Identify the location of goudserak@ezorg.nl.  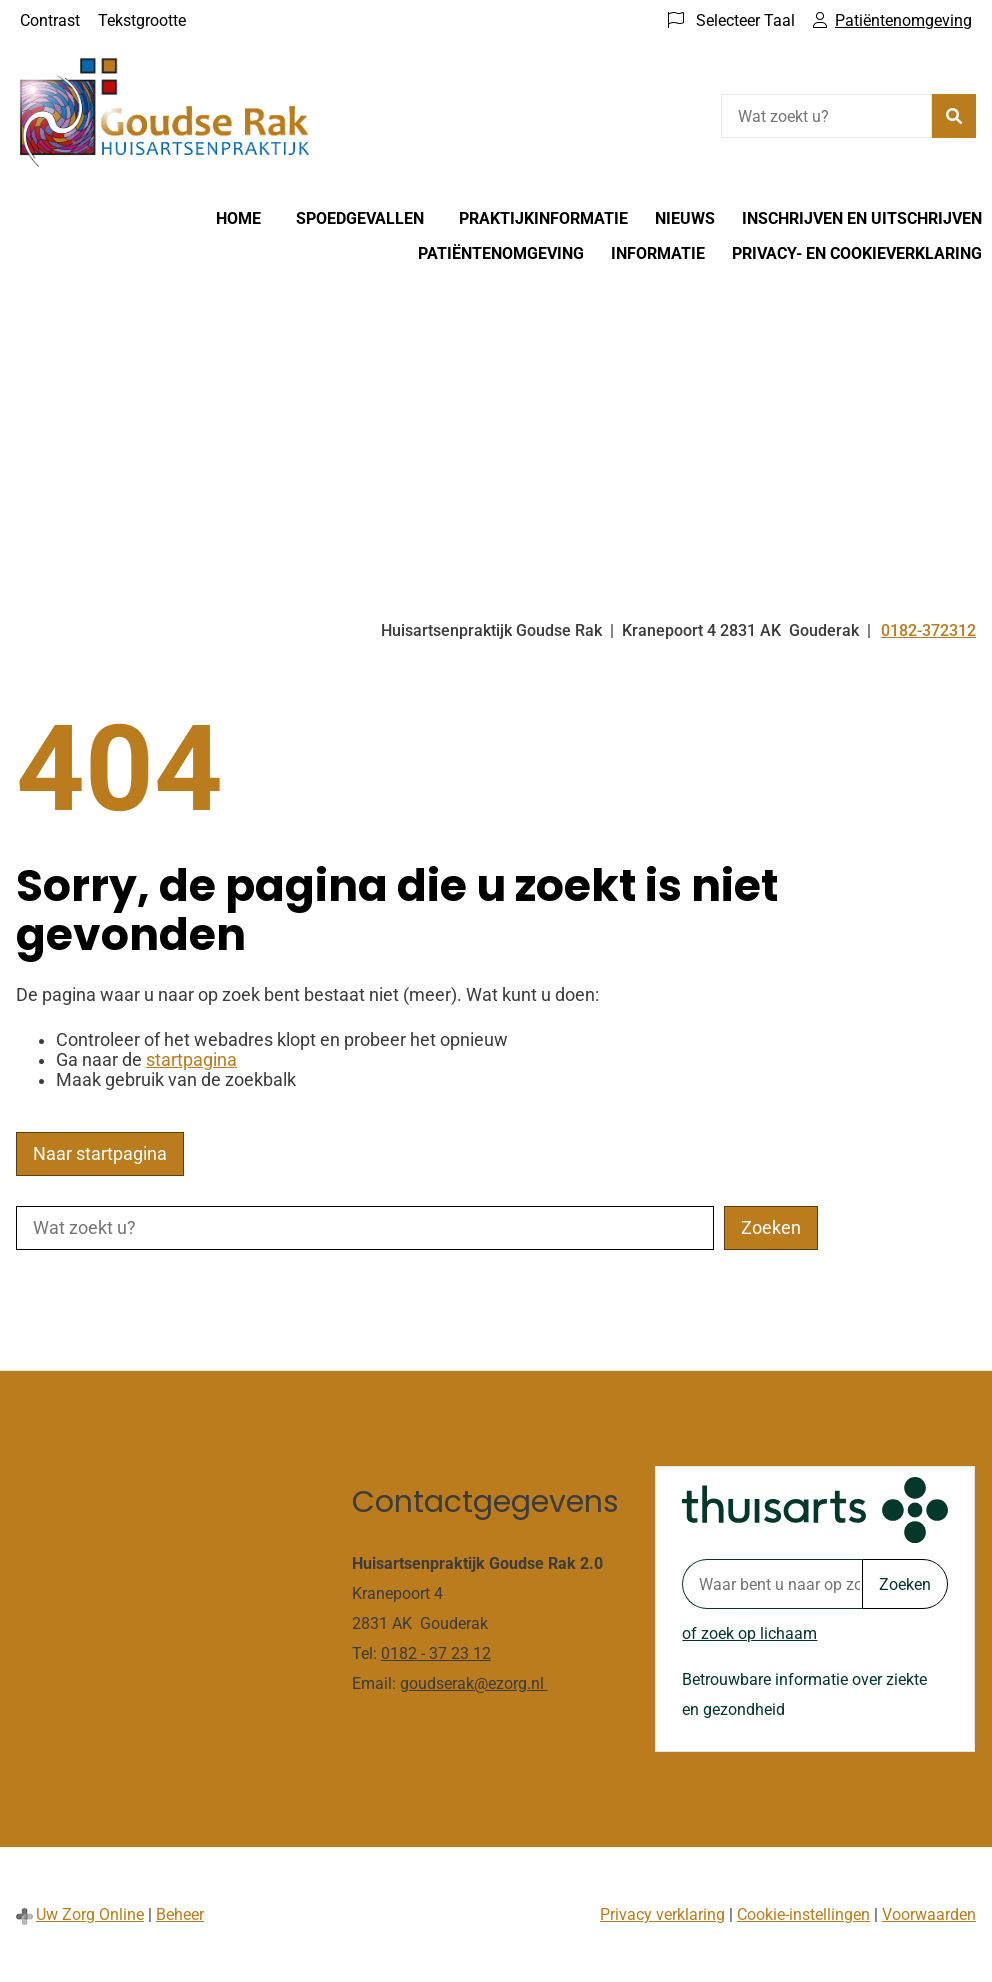
(474, 1683).